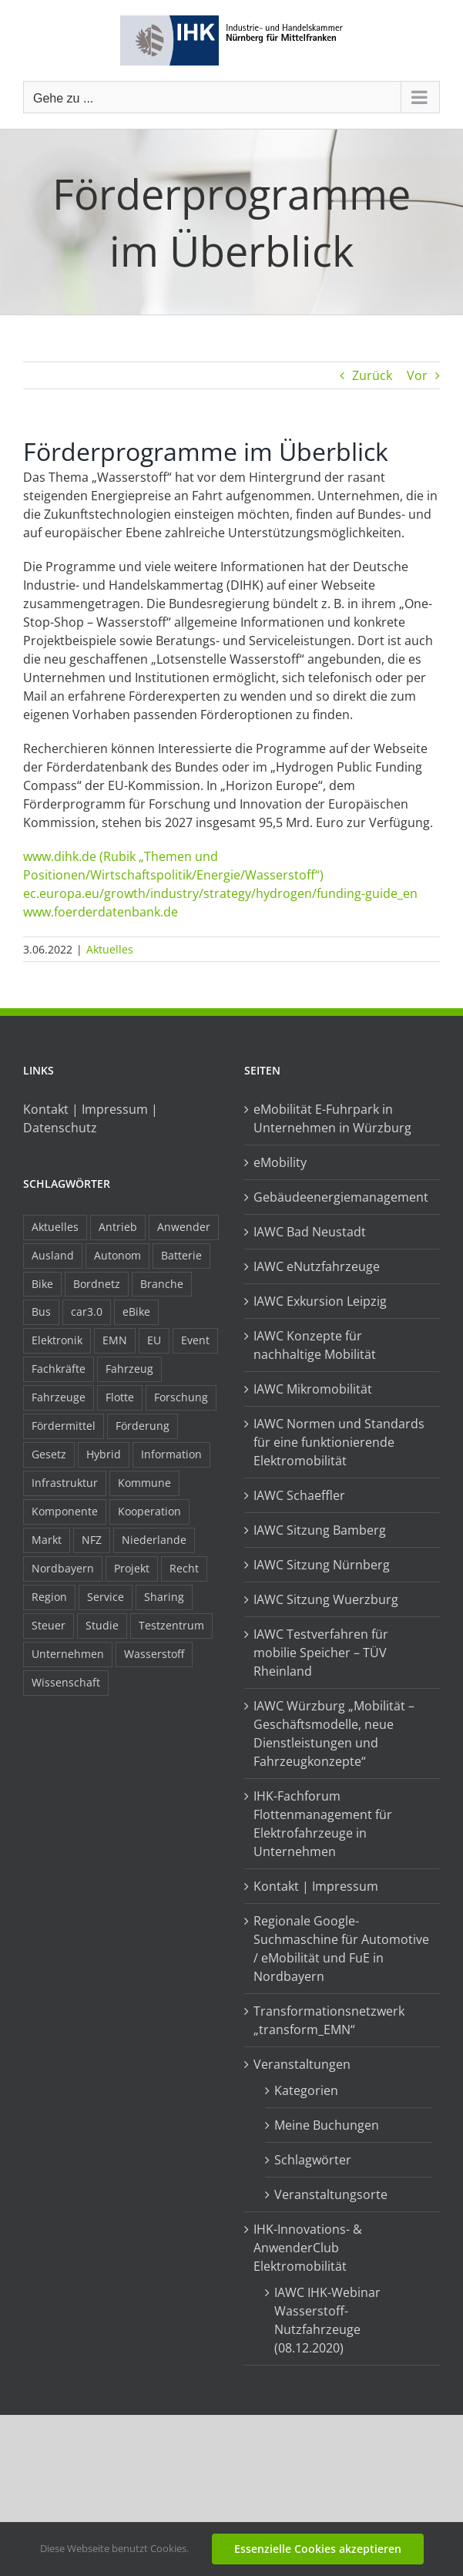 The width and height of the screenshot is (463, 2576). What do you see at coordinates (57, 1340) in the screenshot?
I see `Elektronik [Elektronik (16 Einträge)]` at bounding box center [57, 1340].